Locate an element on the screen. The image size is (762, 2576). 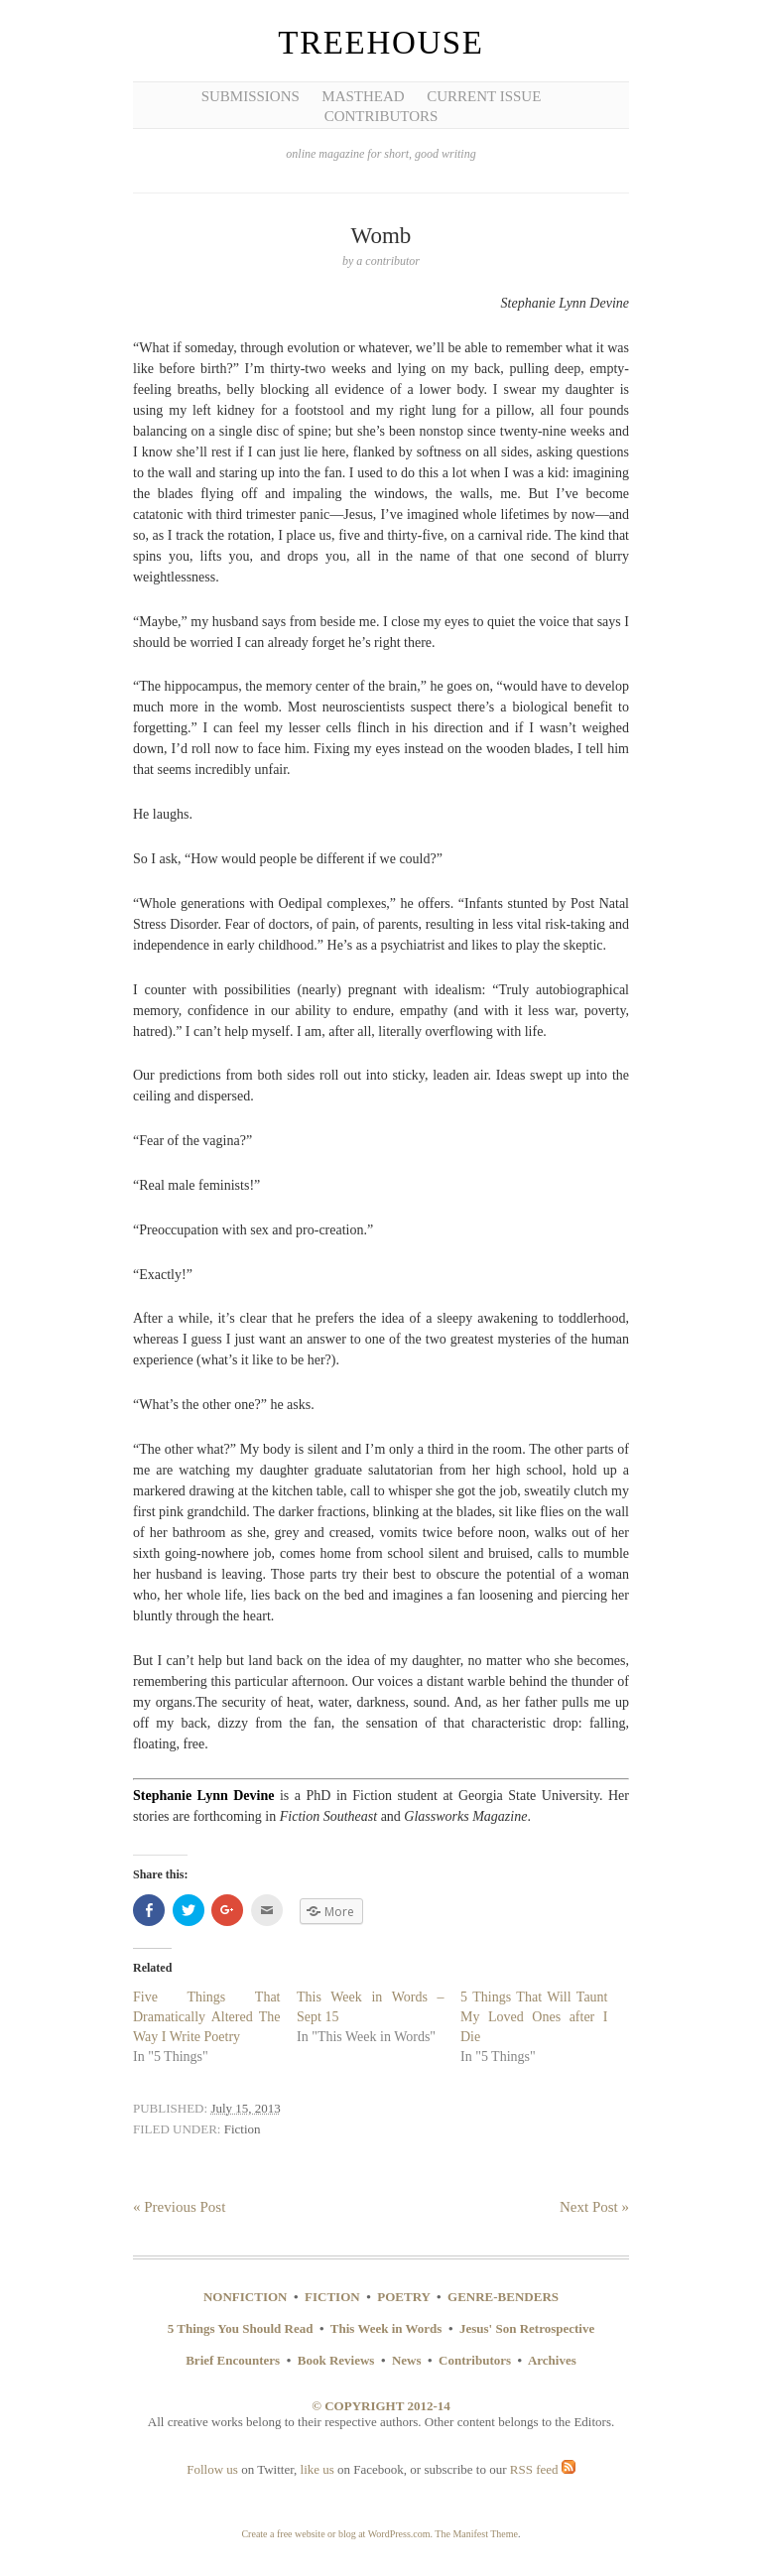
5 Things You Should Read is located at coordinates (241, 2328).